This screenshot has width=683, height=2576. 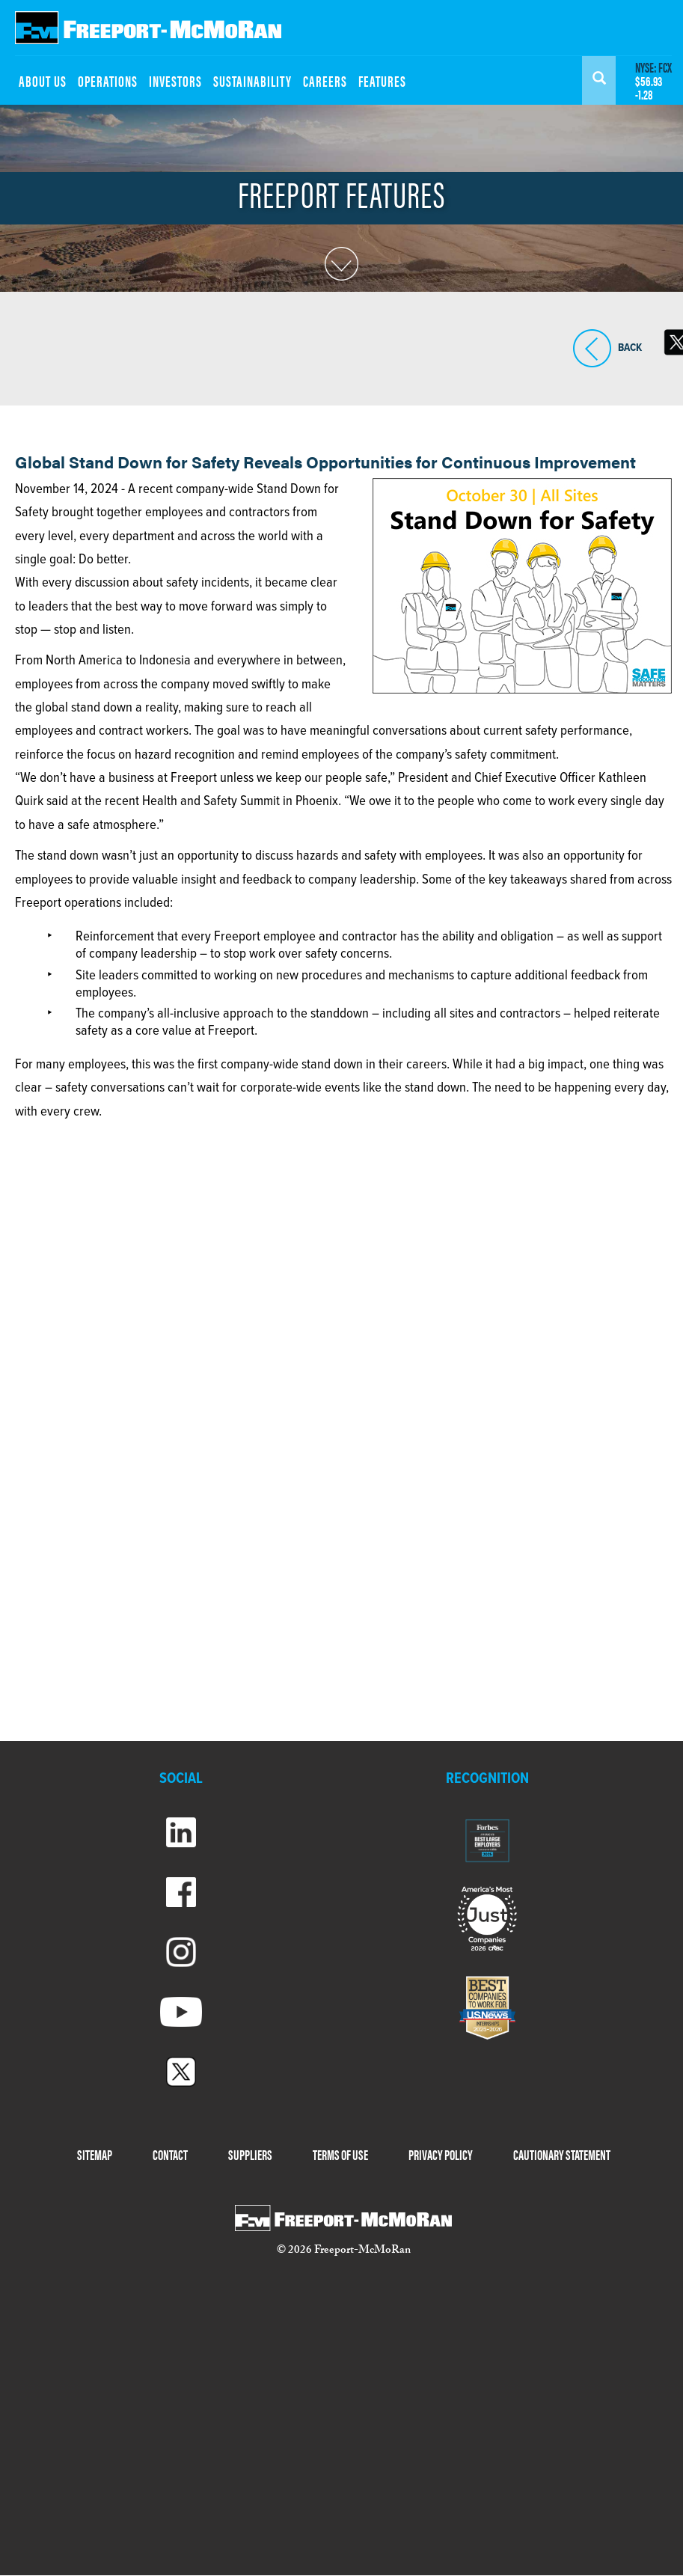 I want to click on TERMS OF USE, so click(x=340, y=2154).